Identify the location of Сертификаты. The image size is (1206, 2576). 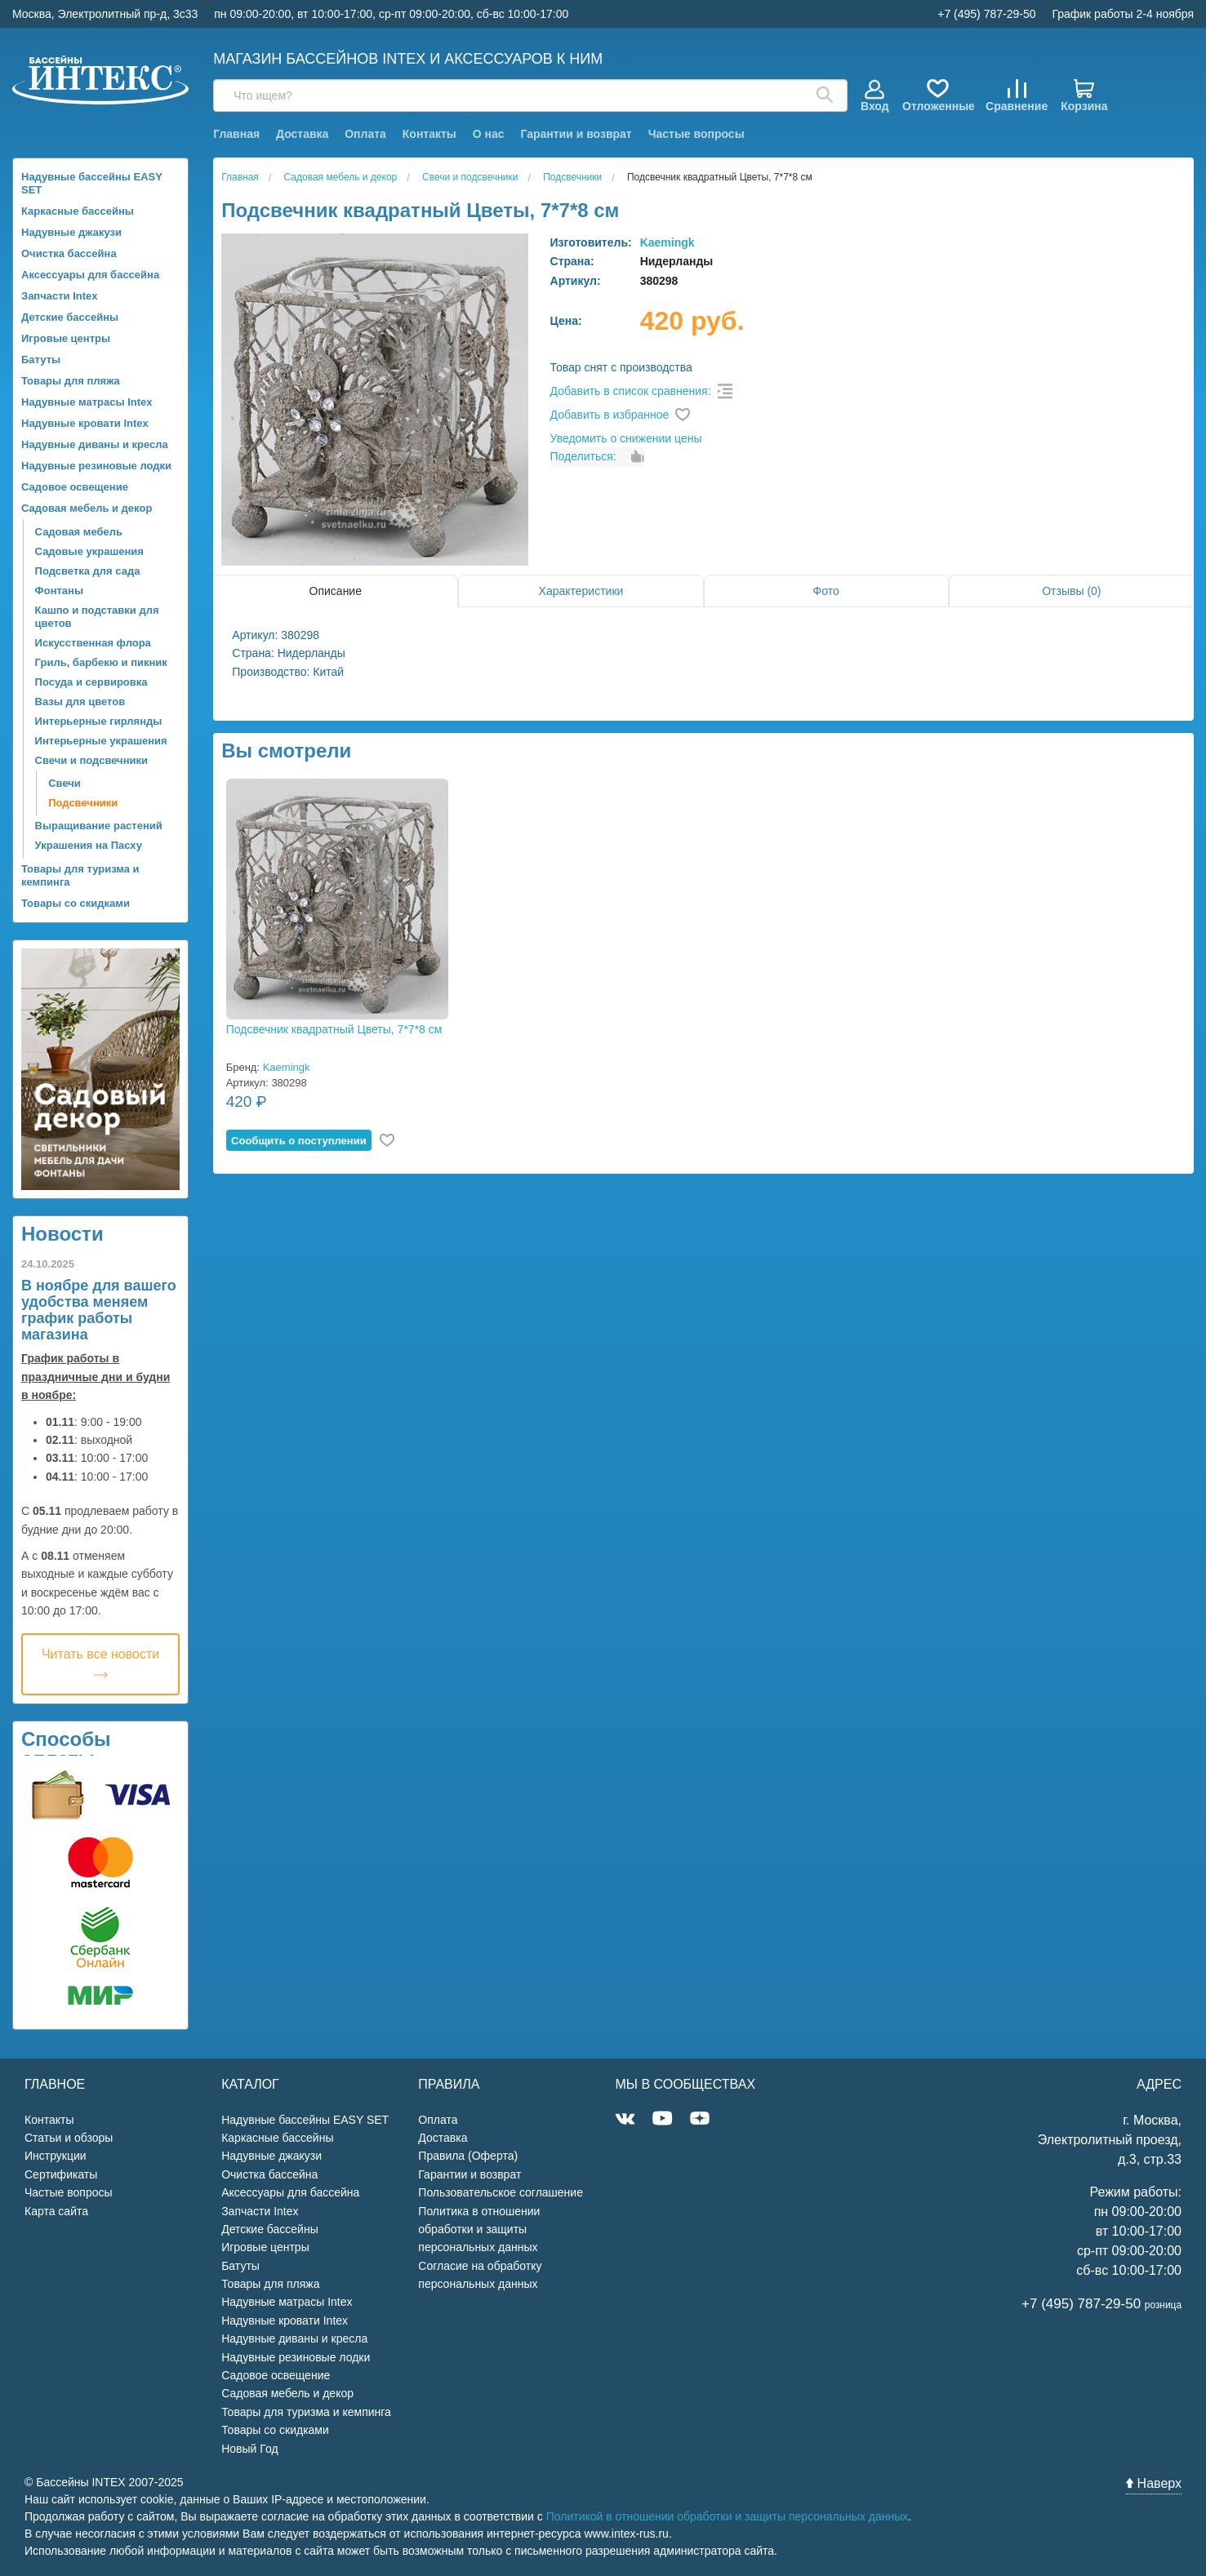
(60, 2174).